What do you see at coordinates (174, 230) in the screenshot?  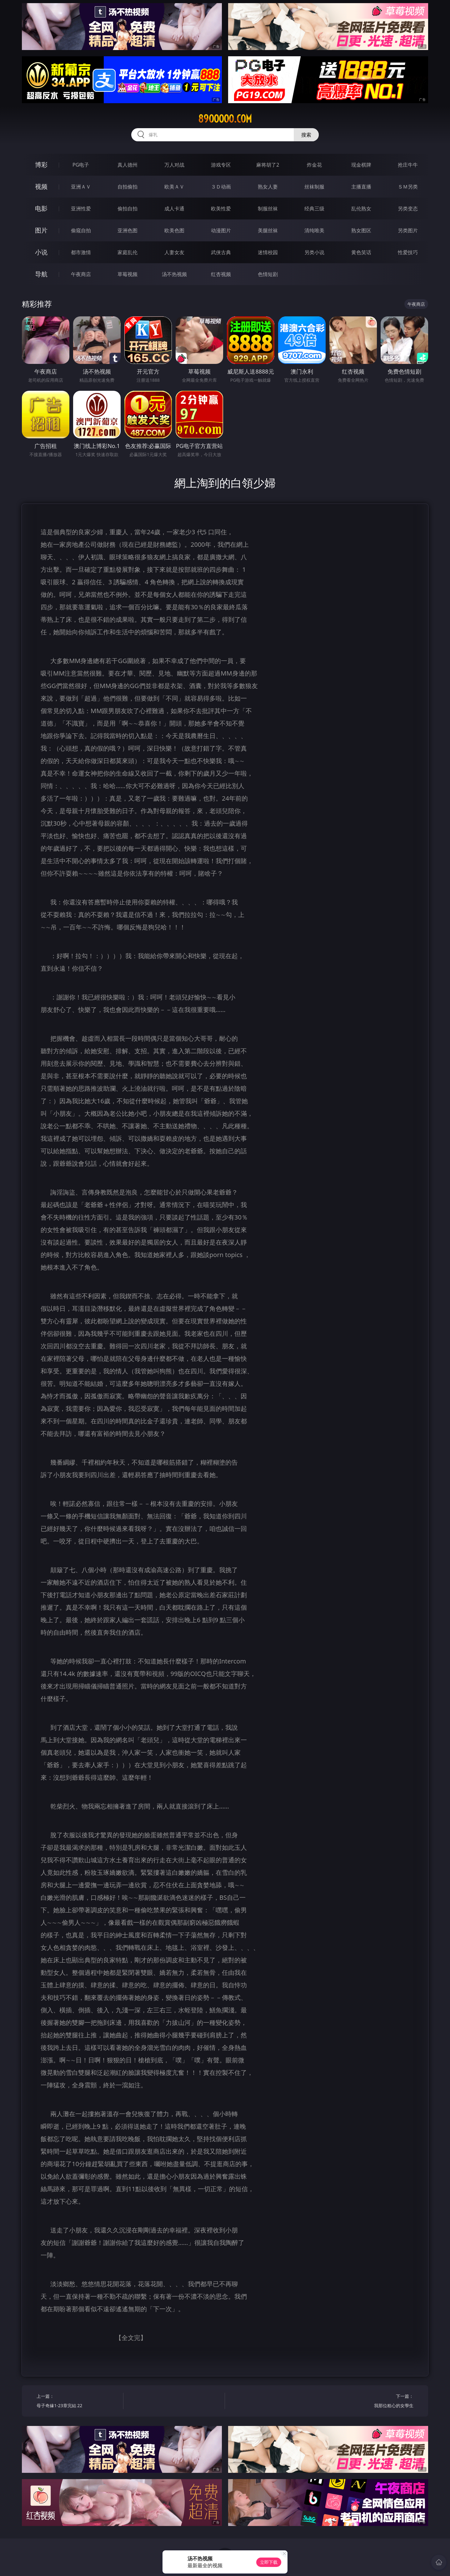 I see `欧美色图` at bounding box center [174, 230].